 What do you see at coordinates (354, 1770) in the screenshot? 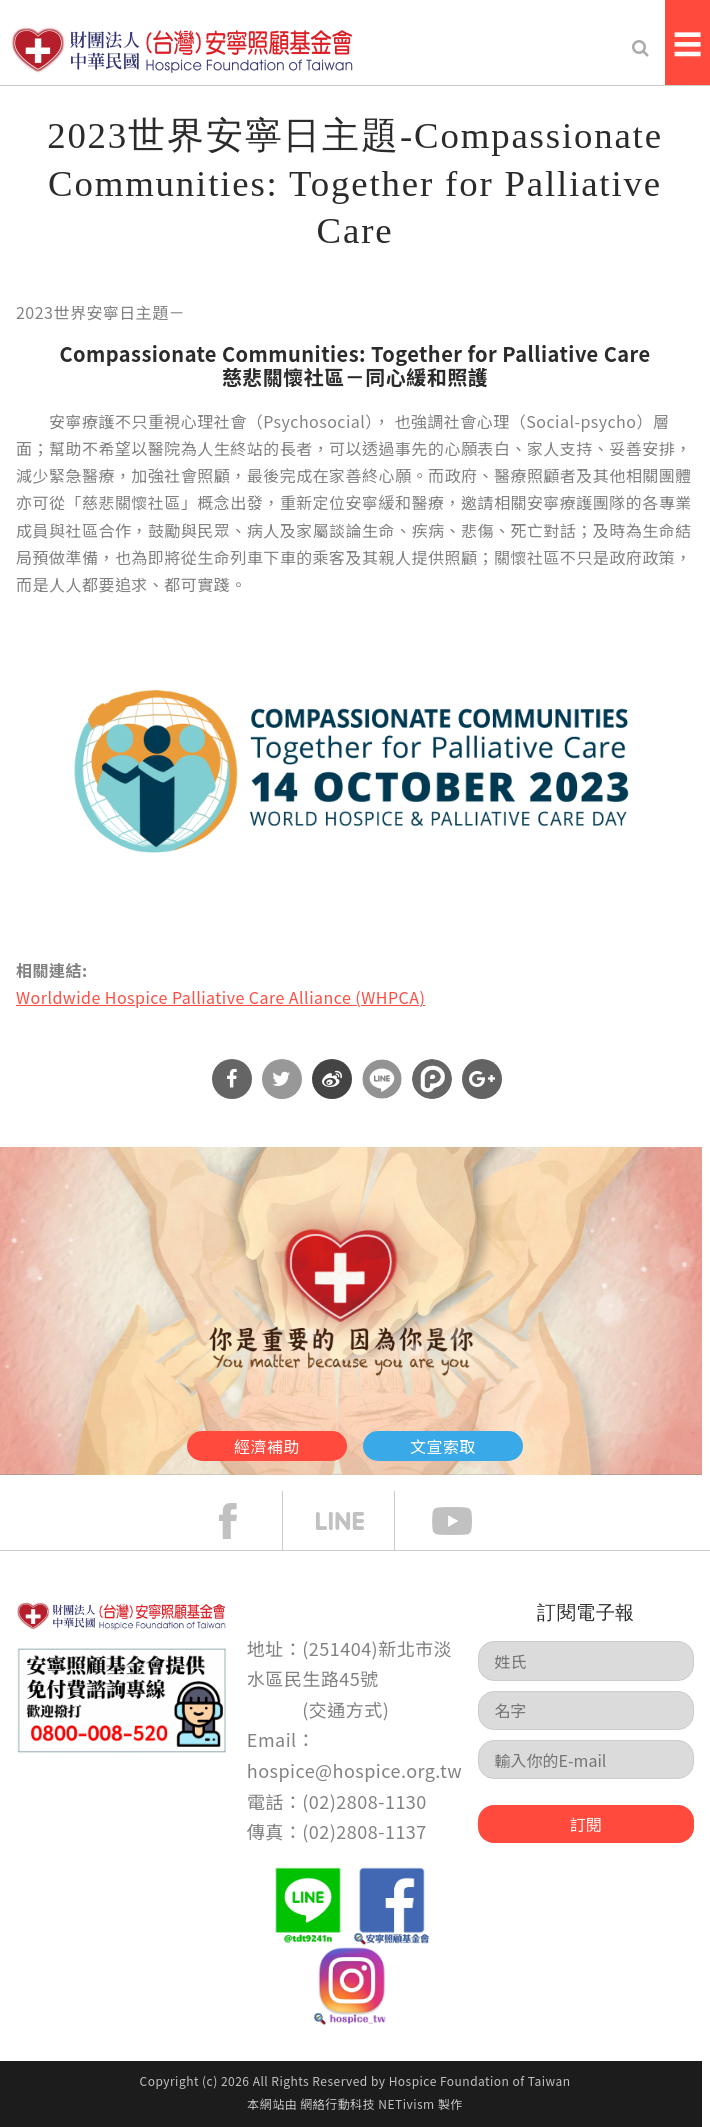
I see `hospice@hospice.org.tw` at bounding box center [354, 1770].